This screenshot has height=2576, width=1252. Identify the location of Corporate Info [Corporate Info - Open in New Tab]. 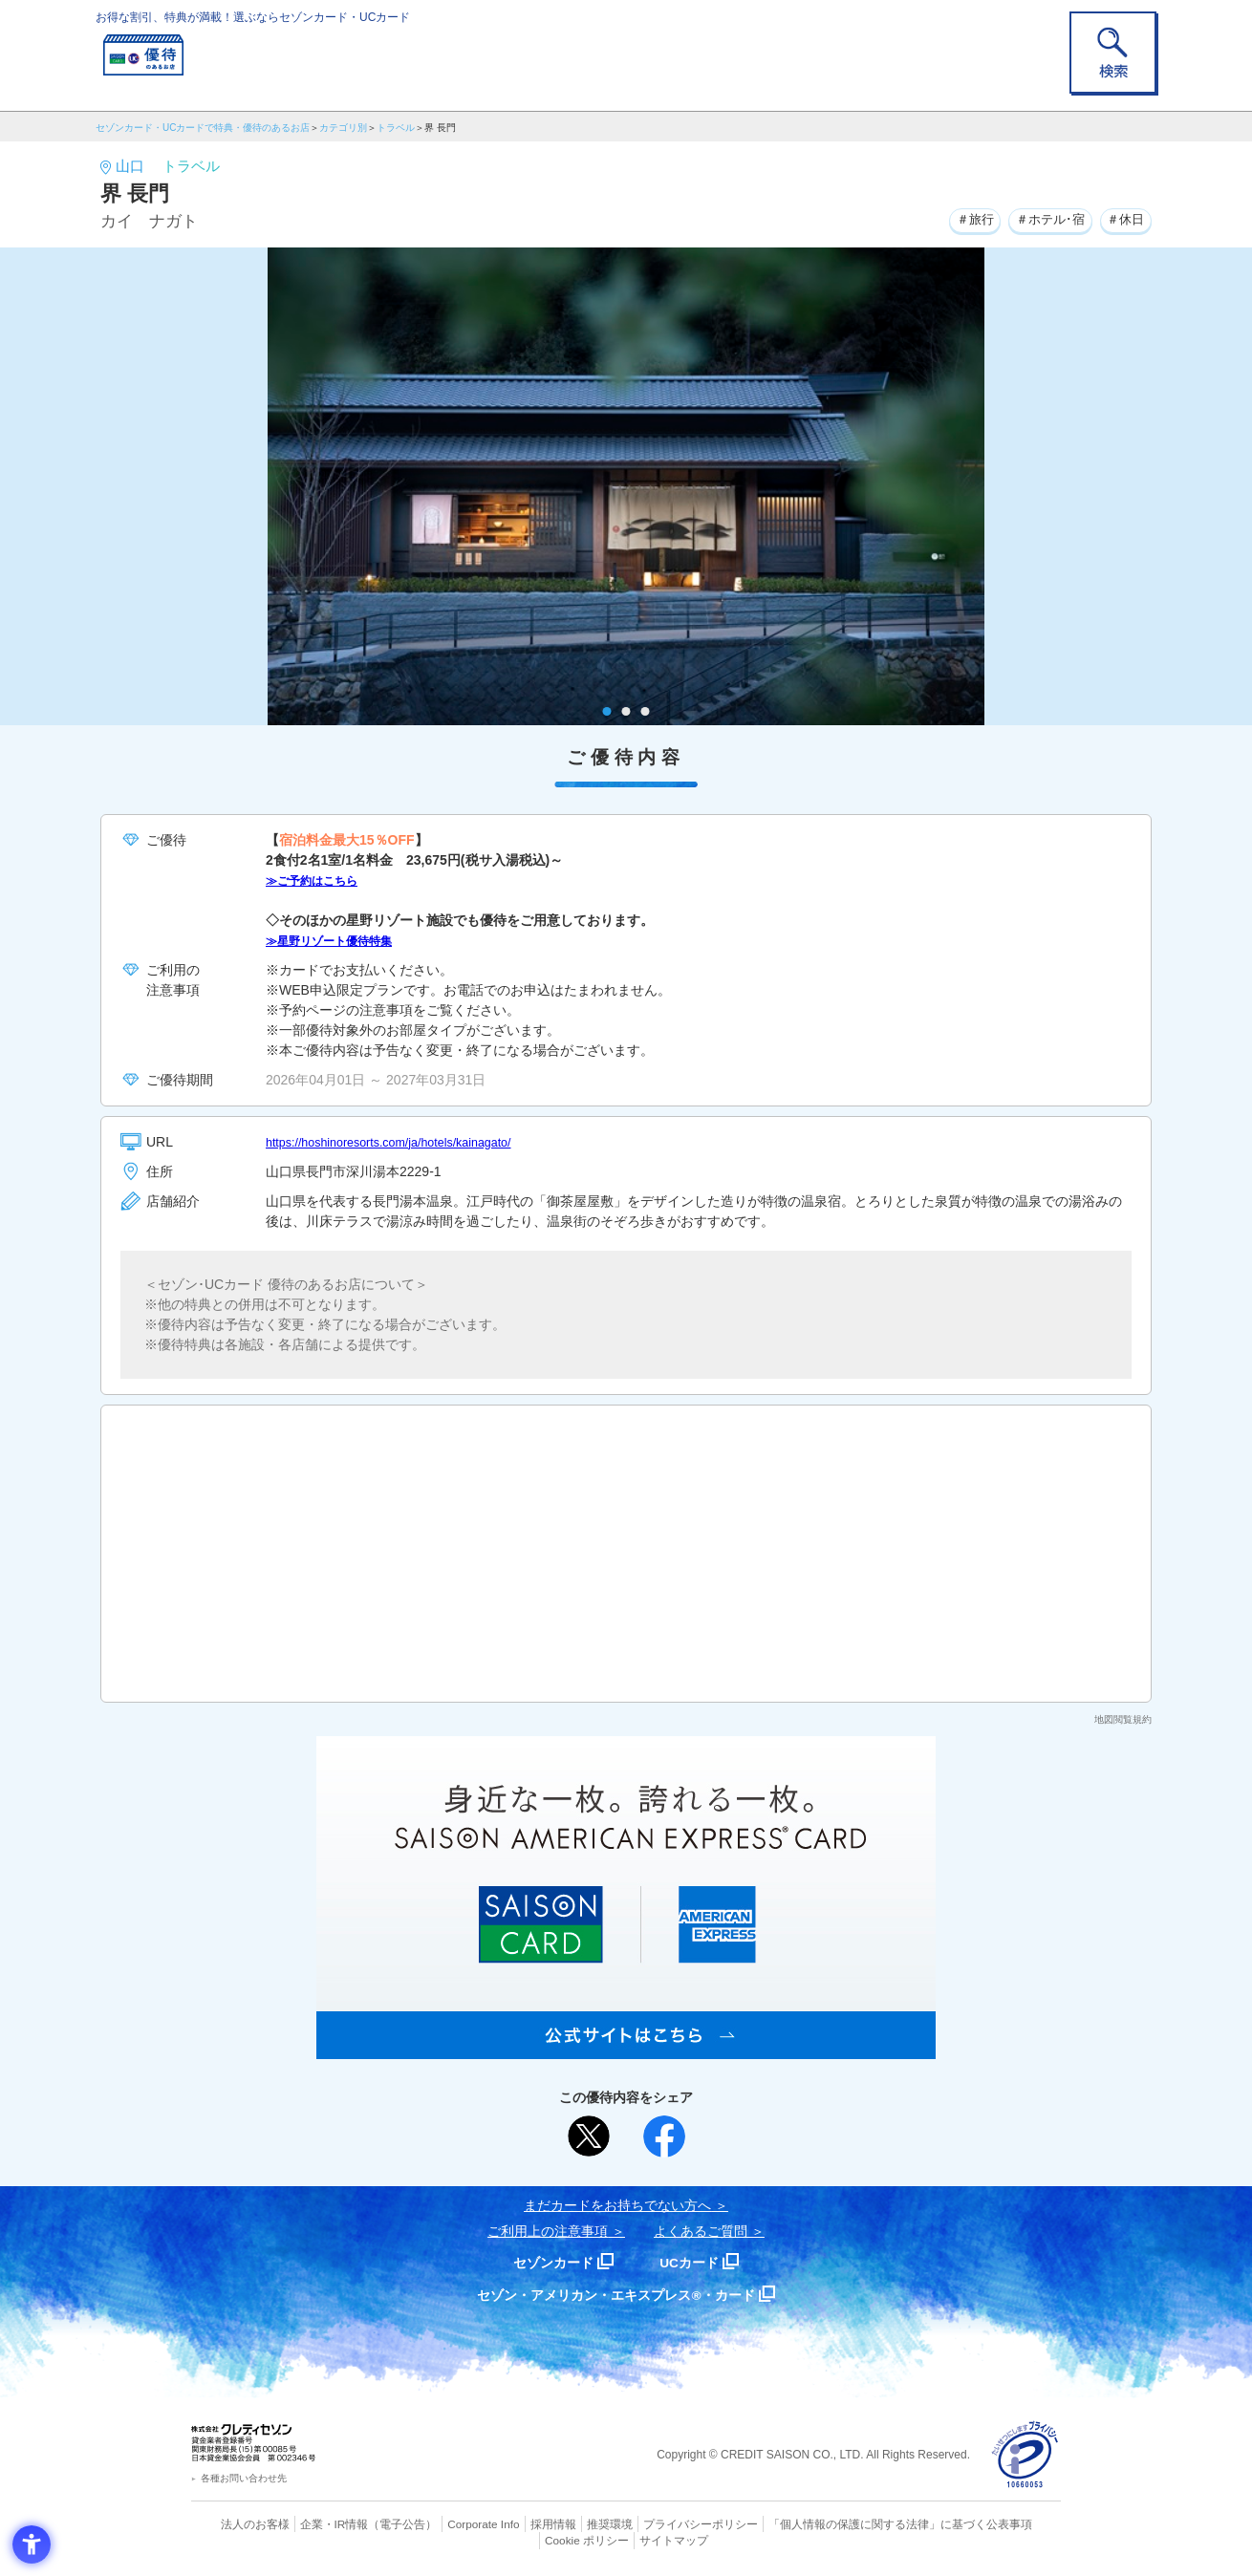
(450, 2523).